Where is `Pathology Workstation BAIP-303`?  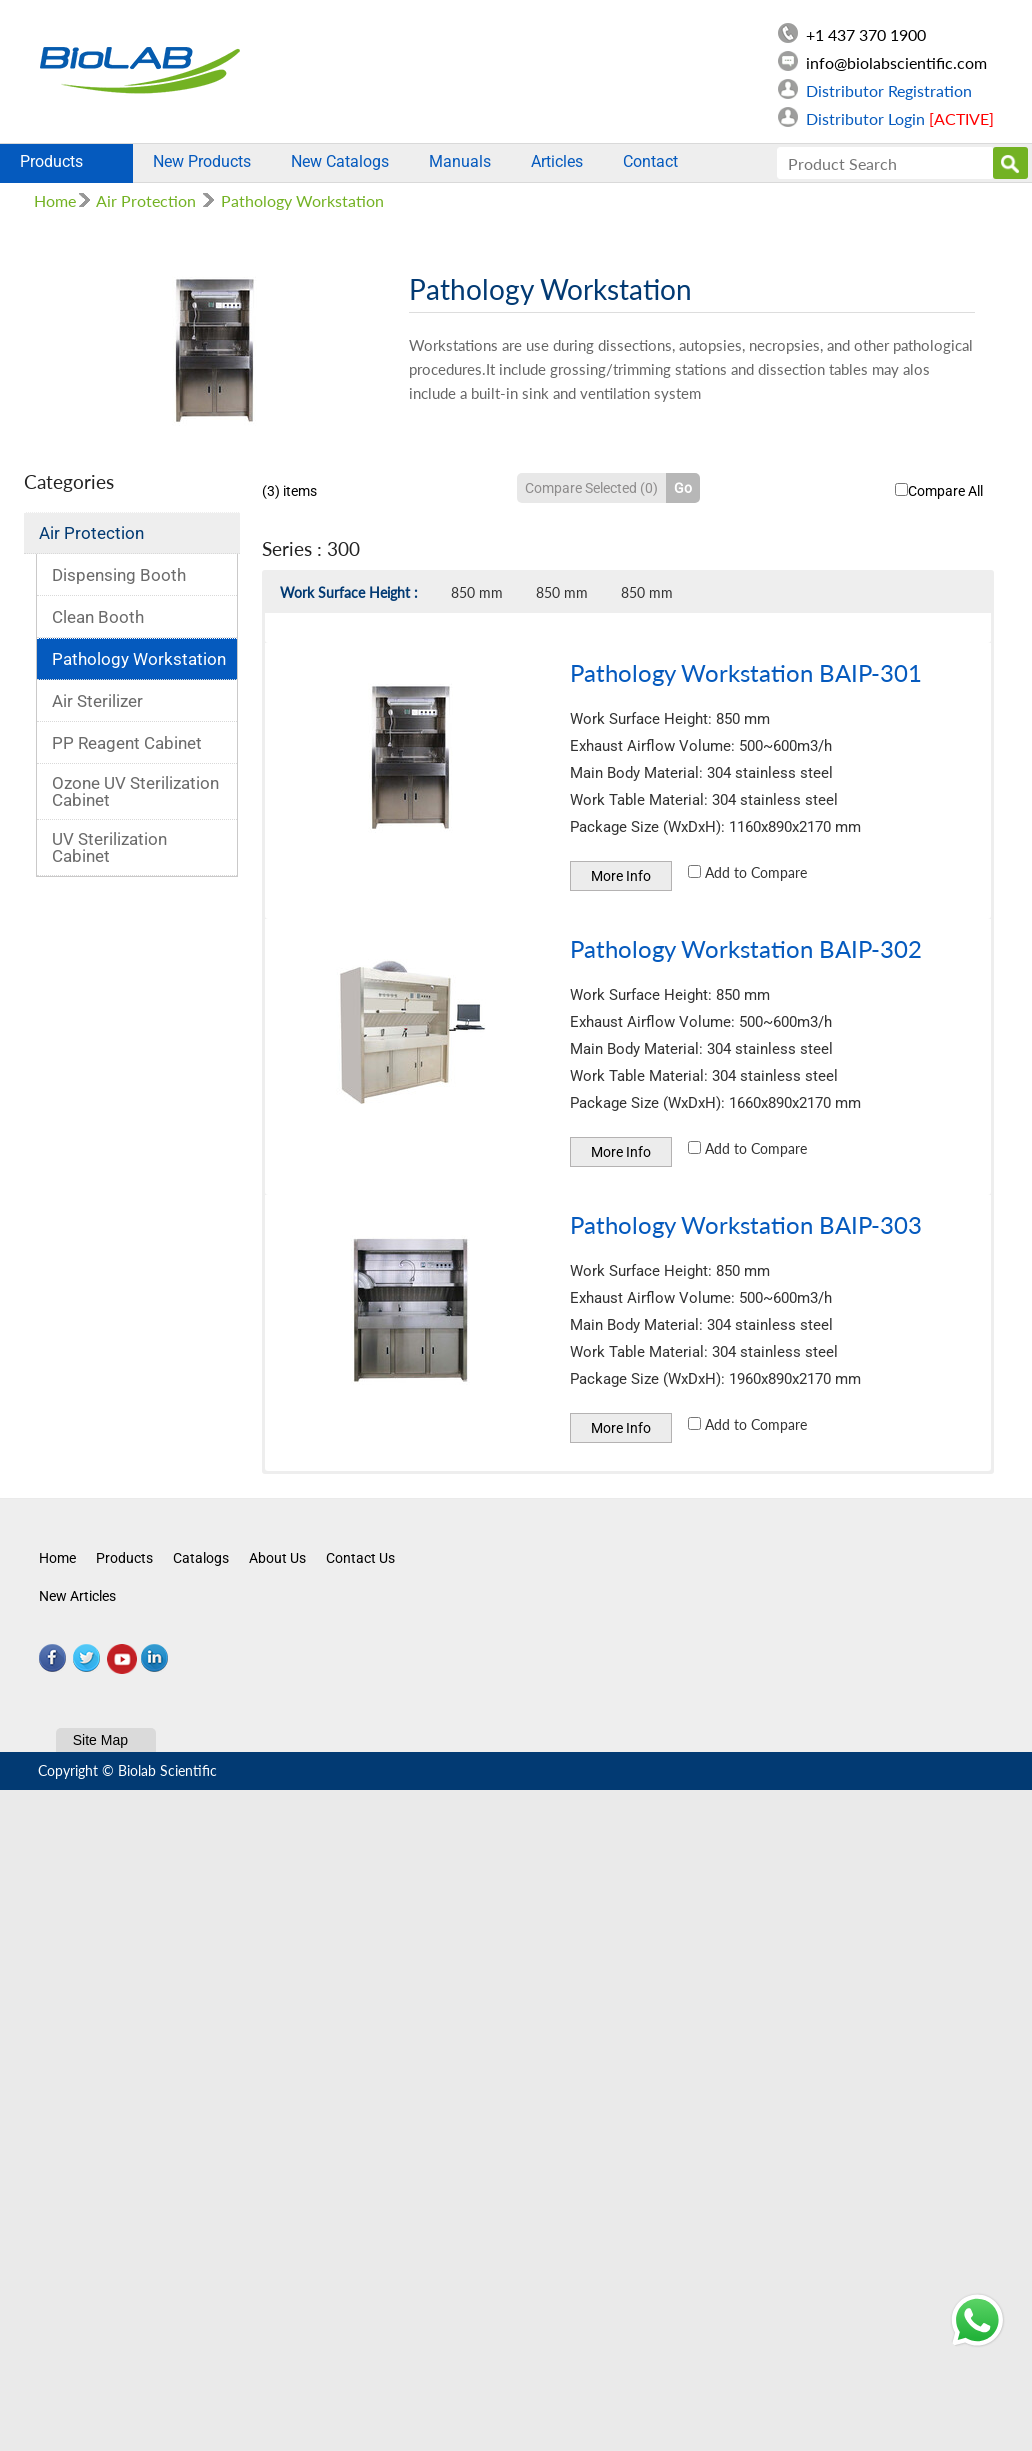 Pathology Workstation BAIP-303 is located at coordinates (746, 1224).